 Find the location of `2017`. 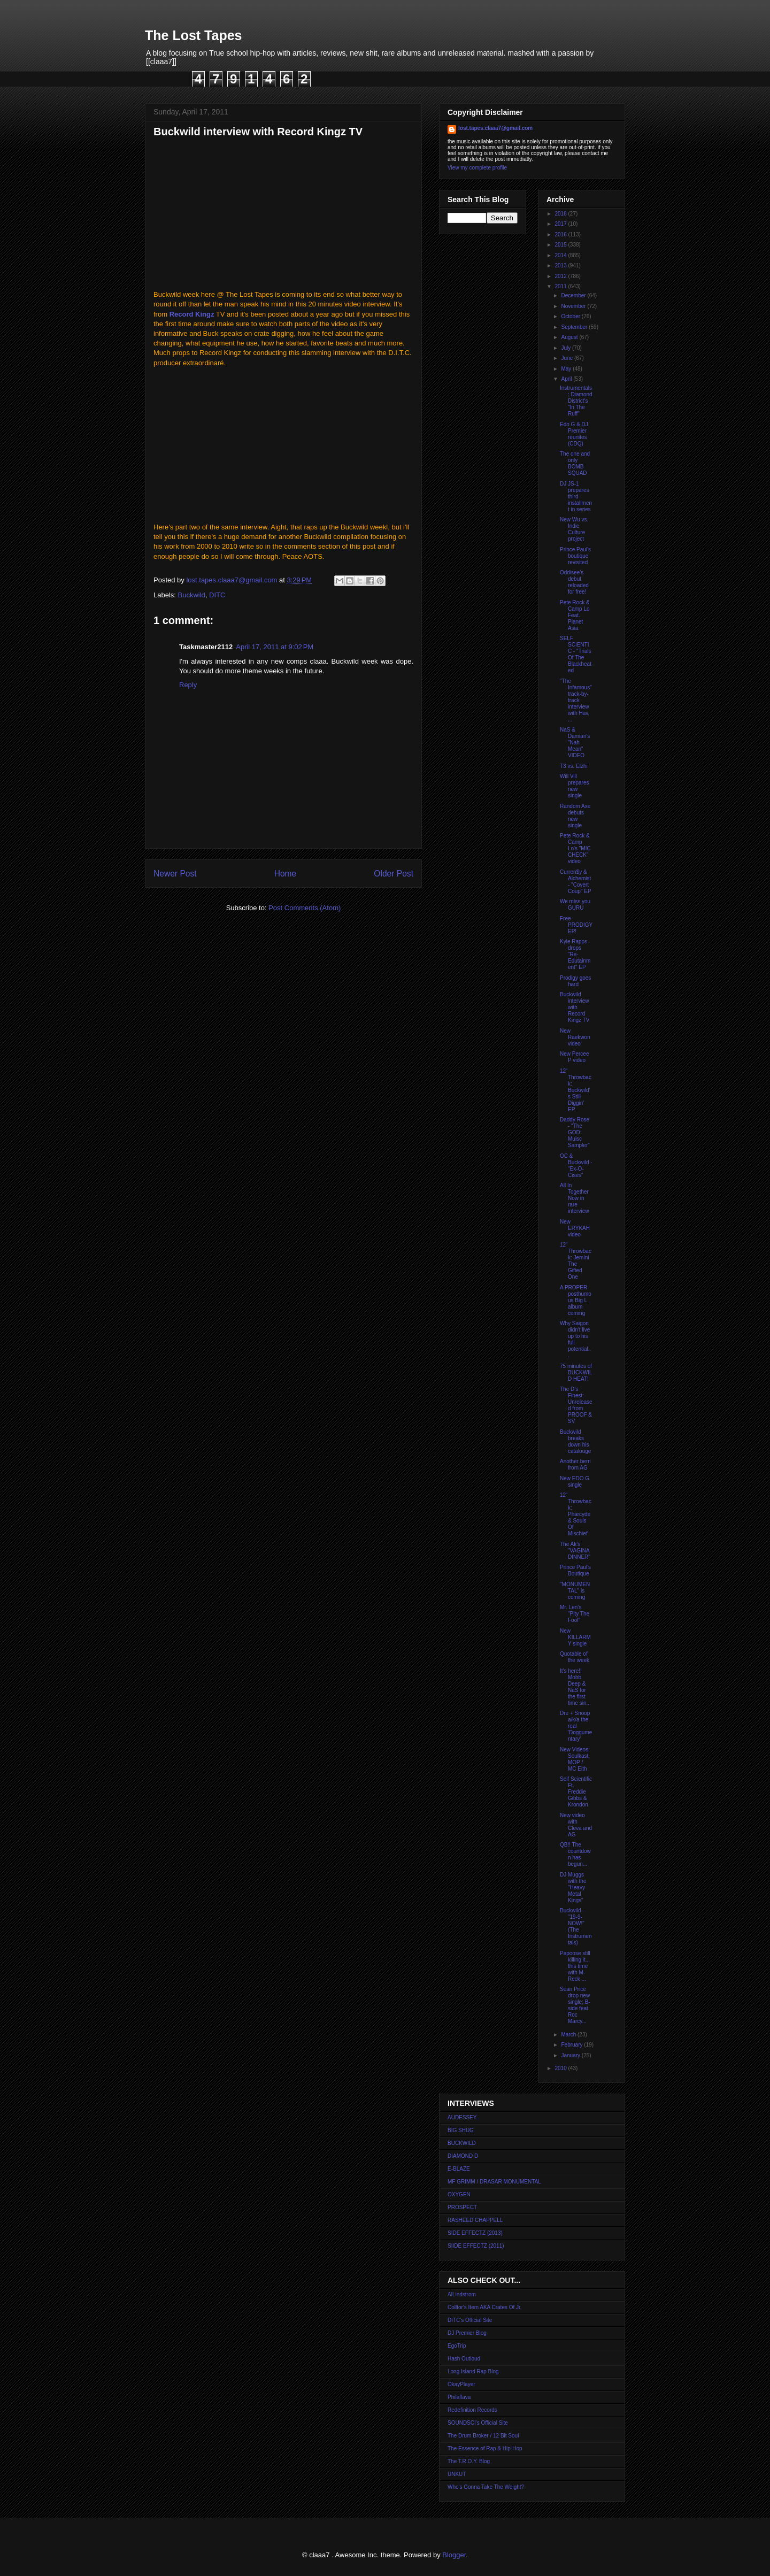

2017 is located at coordinates (561, 224).